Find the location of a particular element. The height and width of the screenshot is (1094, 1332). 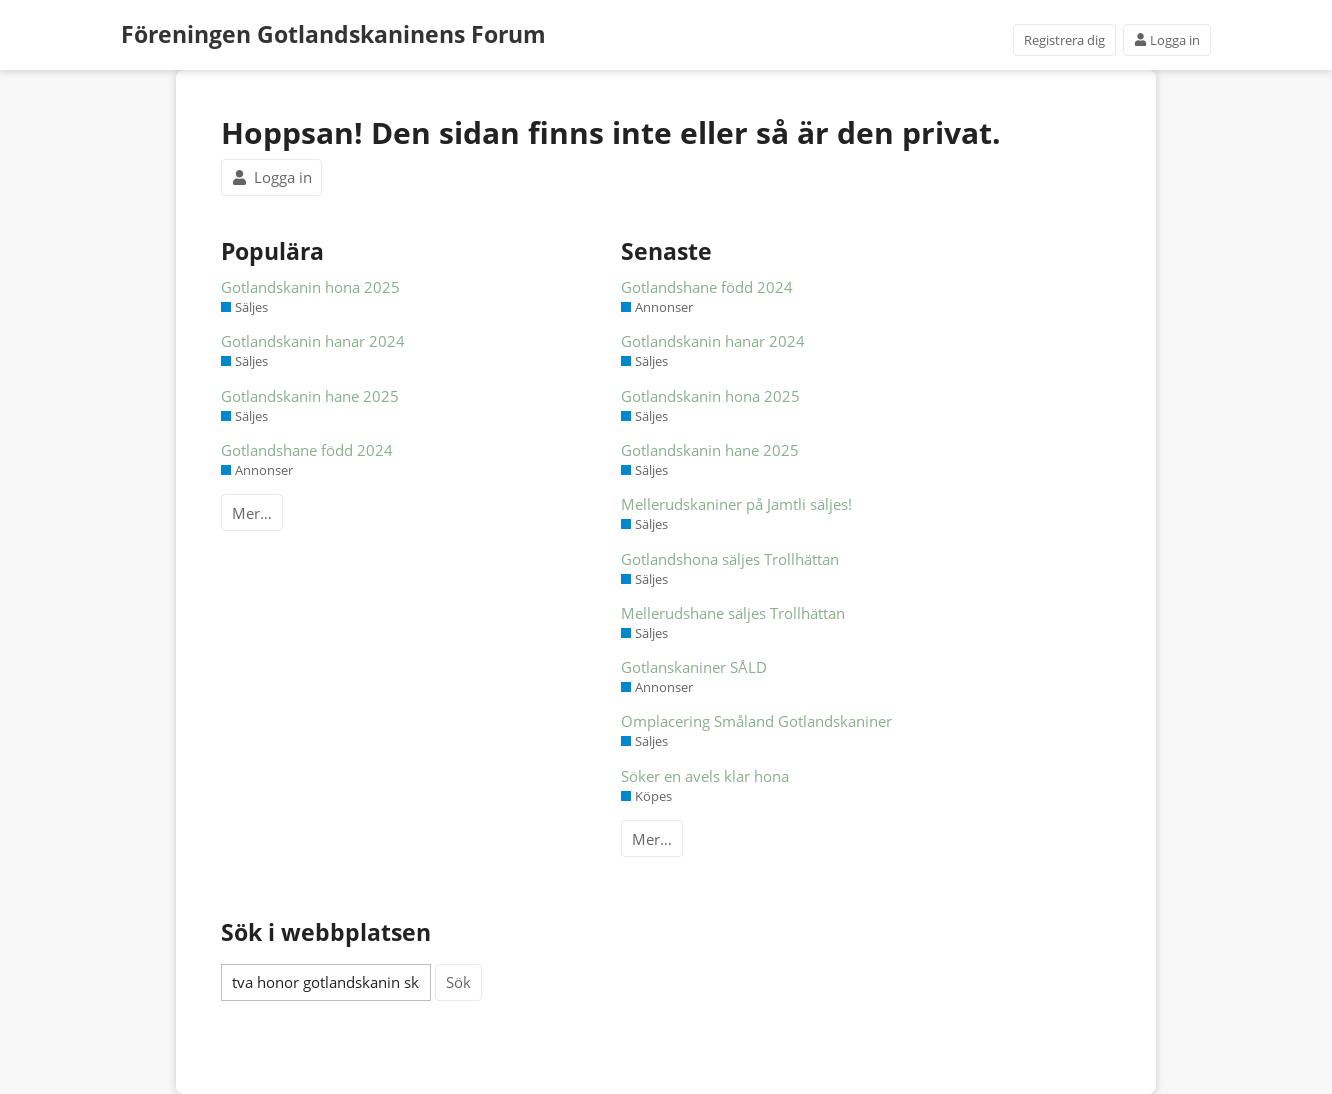

Gotlanskaniner SÅLD is located at coordinates (694, 667).